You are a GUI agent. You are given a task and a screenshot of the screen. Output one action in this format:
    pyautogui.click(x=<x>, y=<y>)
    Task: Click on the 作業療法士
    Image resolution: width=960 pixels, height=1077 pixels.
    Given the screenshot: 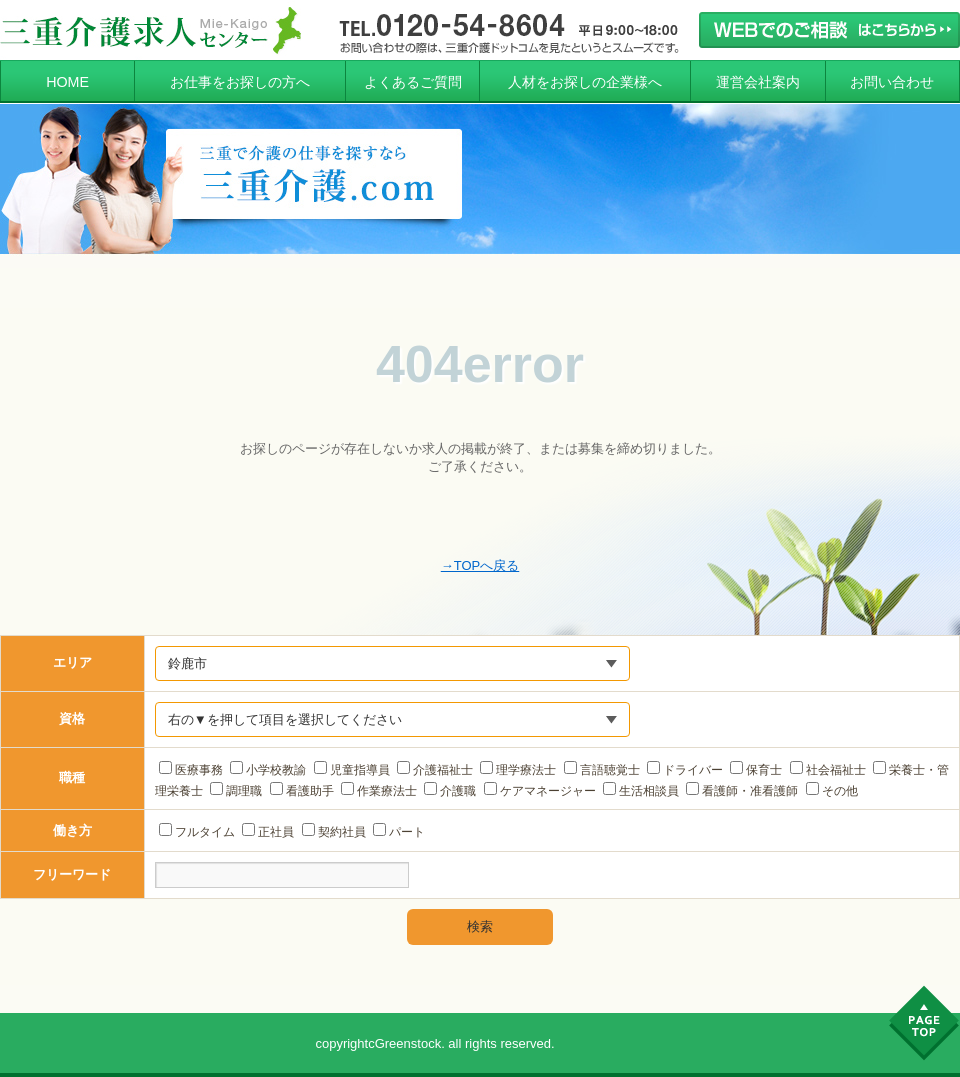 What is the action you would take?
    pyautogui.click(x=379, y=791)
    